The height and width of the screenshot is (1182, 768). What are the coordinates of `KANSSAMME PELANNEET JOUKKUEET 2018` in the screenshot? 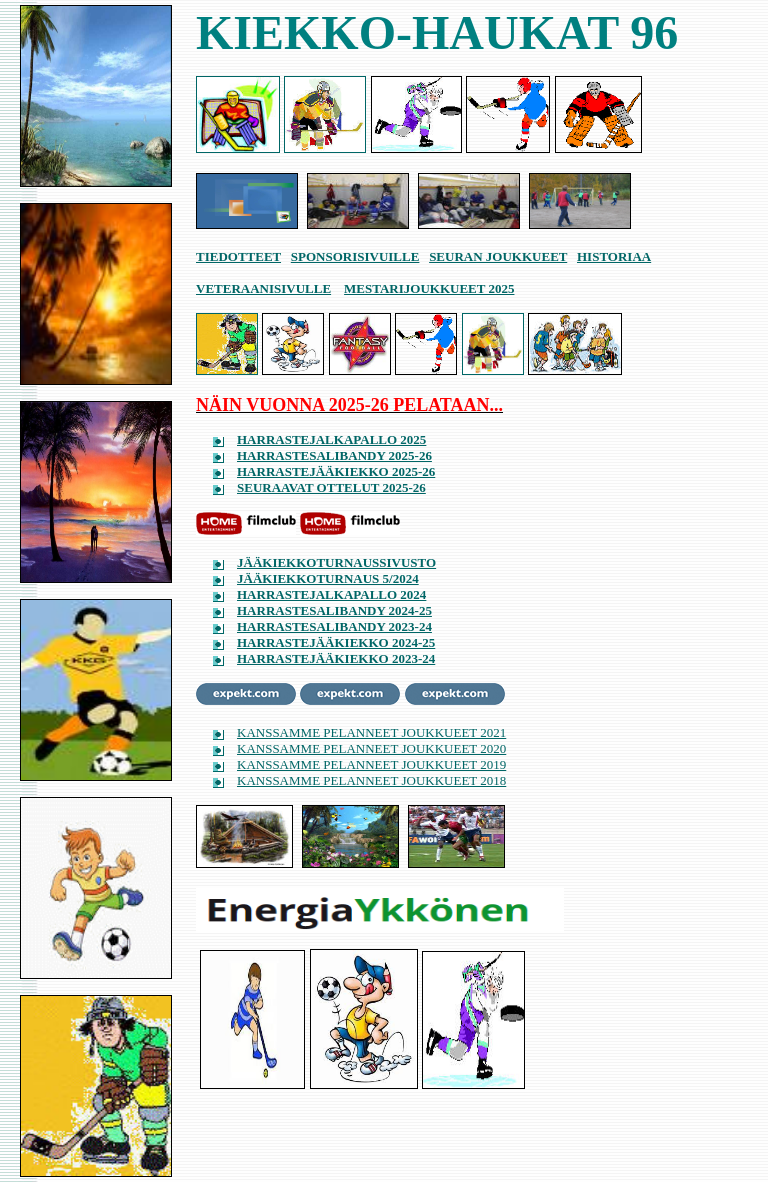 It's located at (371, 780).